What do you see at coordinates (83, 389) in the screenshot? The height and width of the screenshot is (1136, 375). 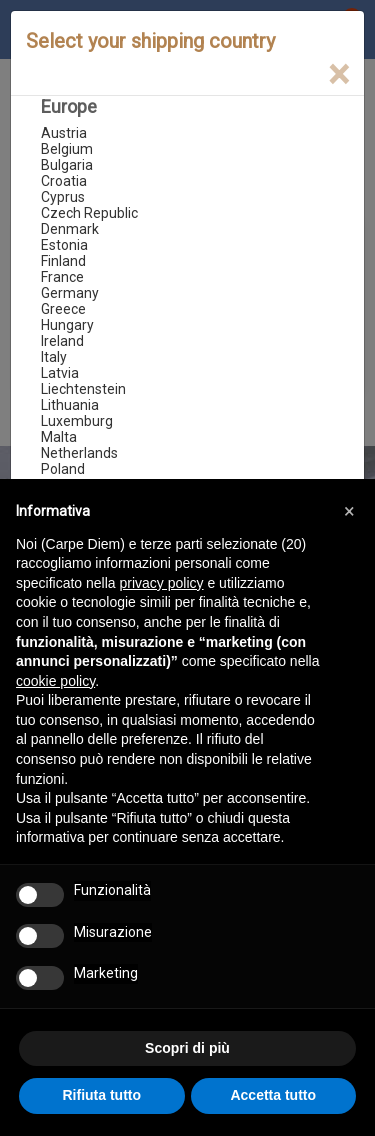 I see `Liechtenstein` at bounding box center [83, 389].